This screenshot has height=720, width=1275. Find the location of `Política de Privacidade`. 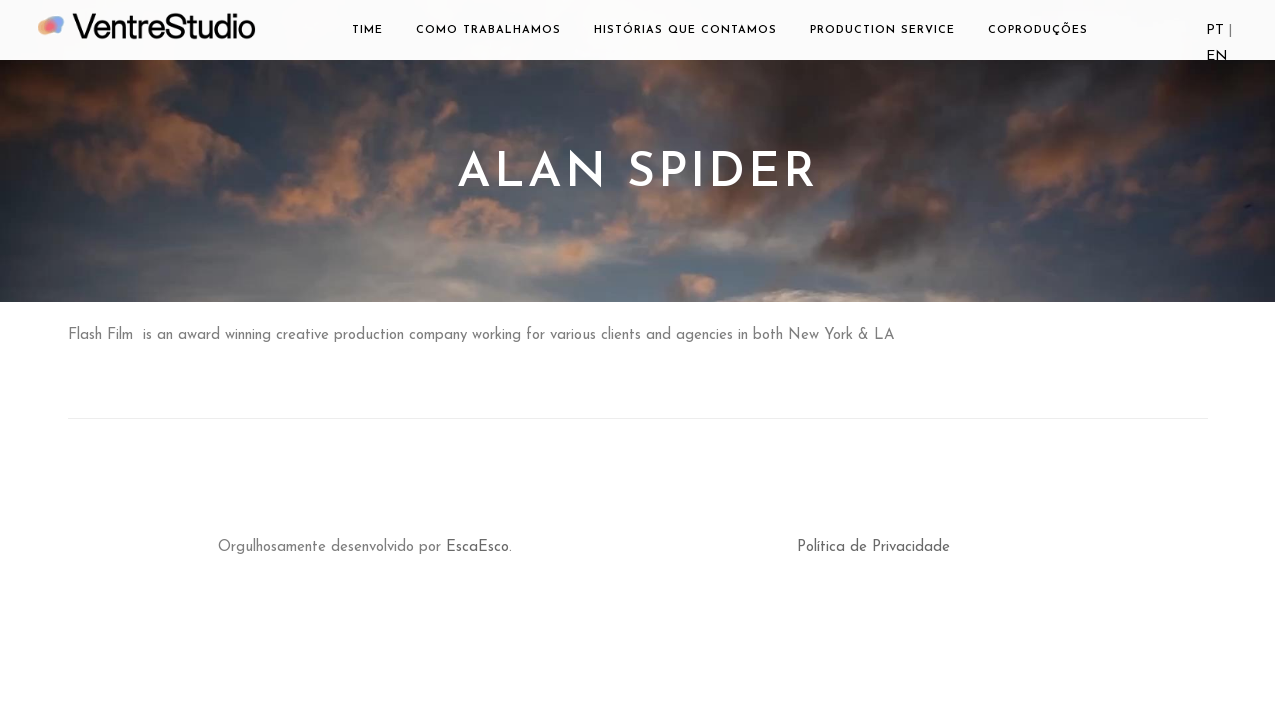

Política de Privacidade is located at coordinates (873, 547).